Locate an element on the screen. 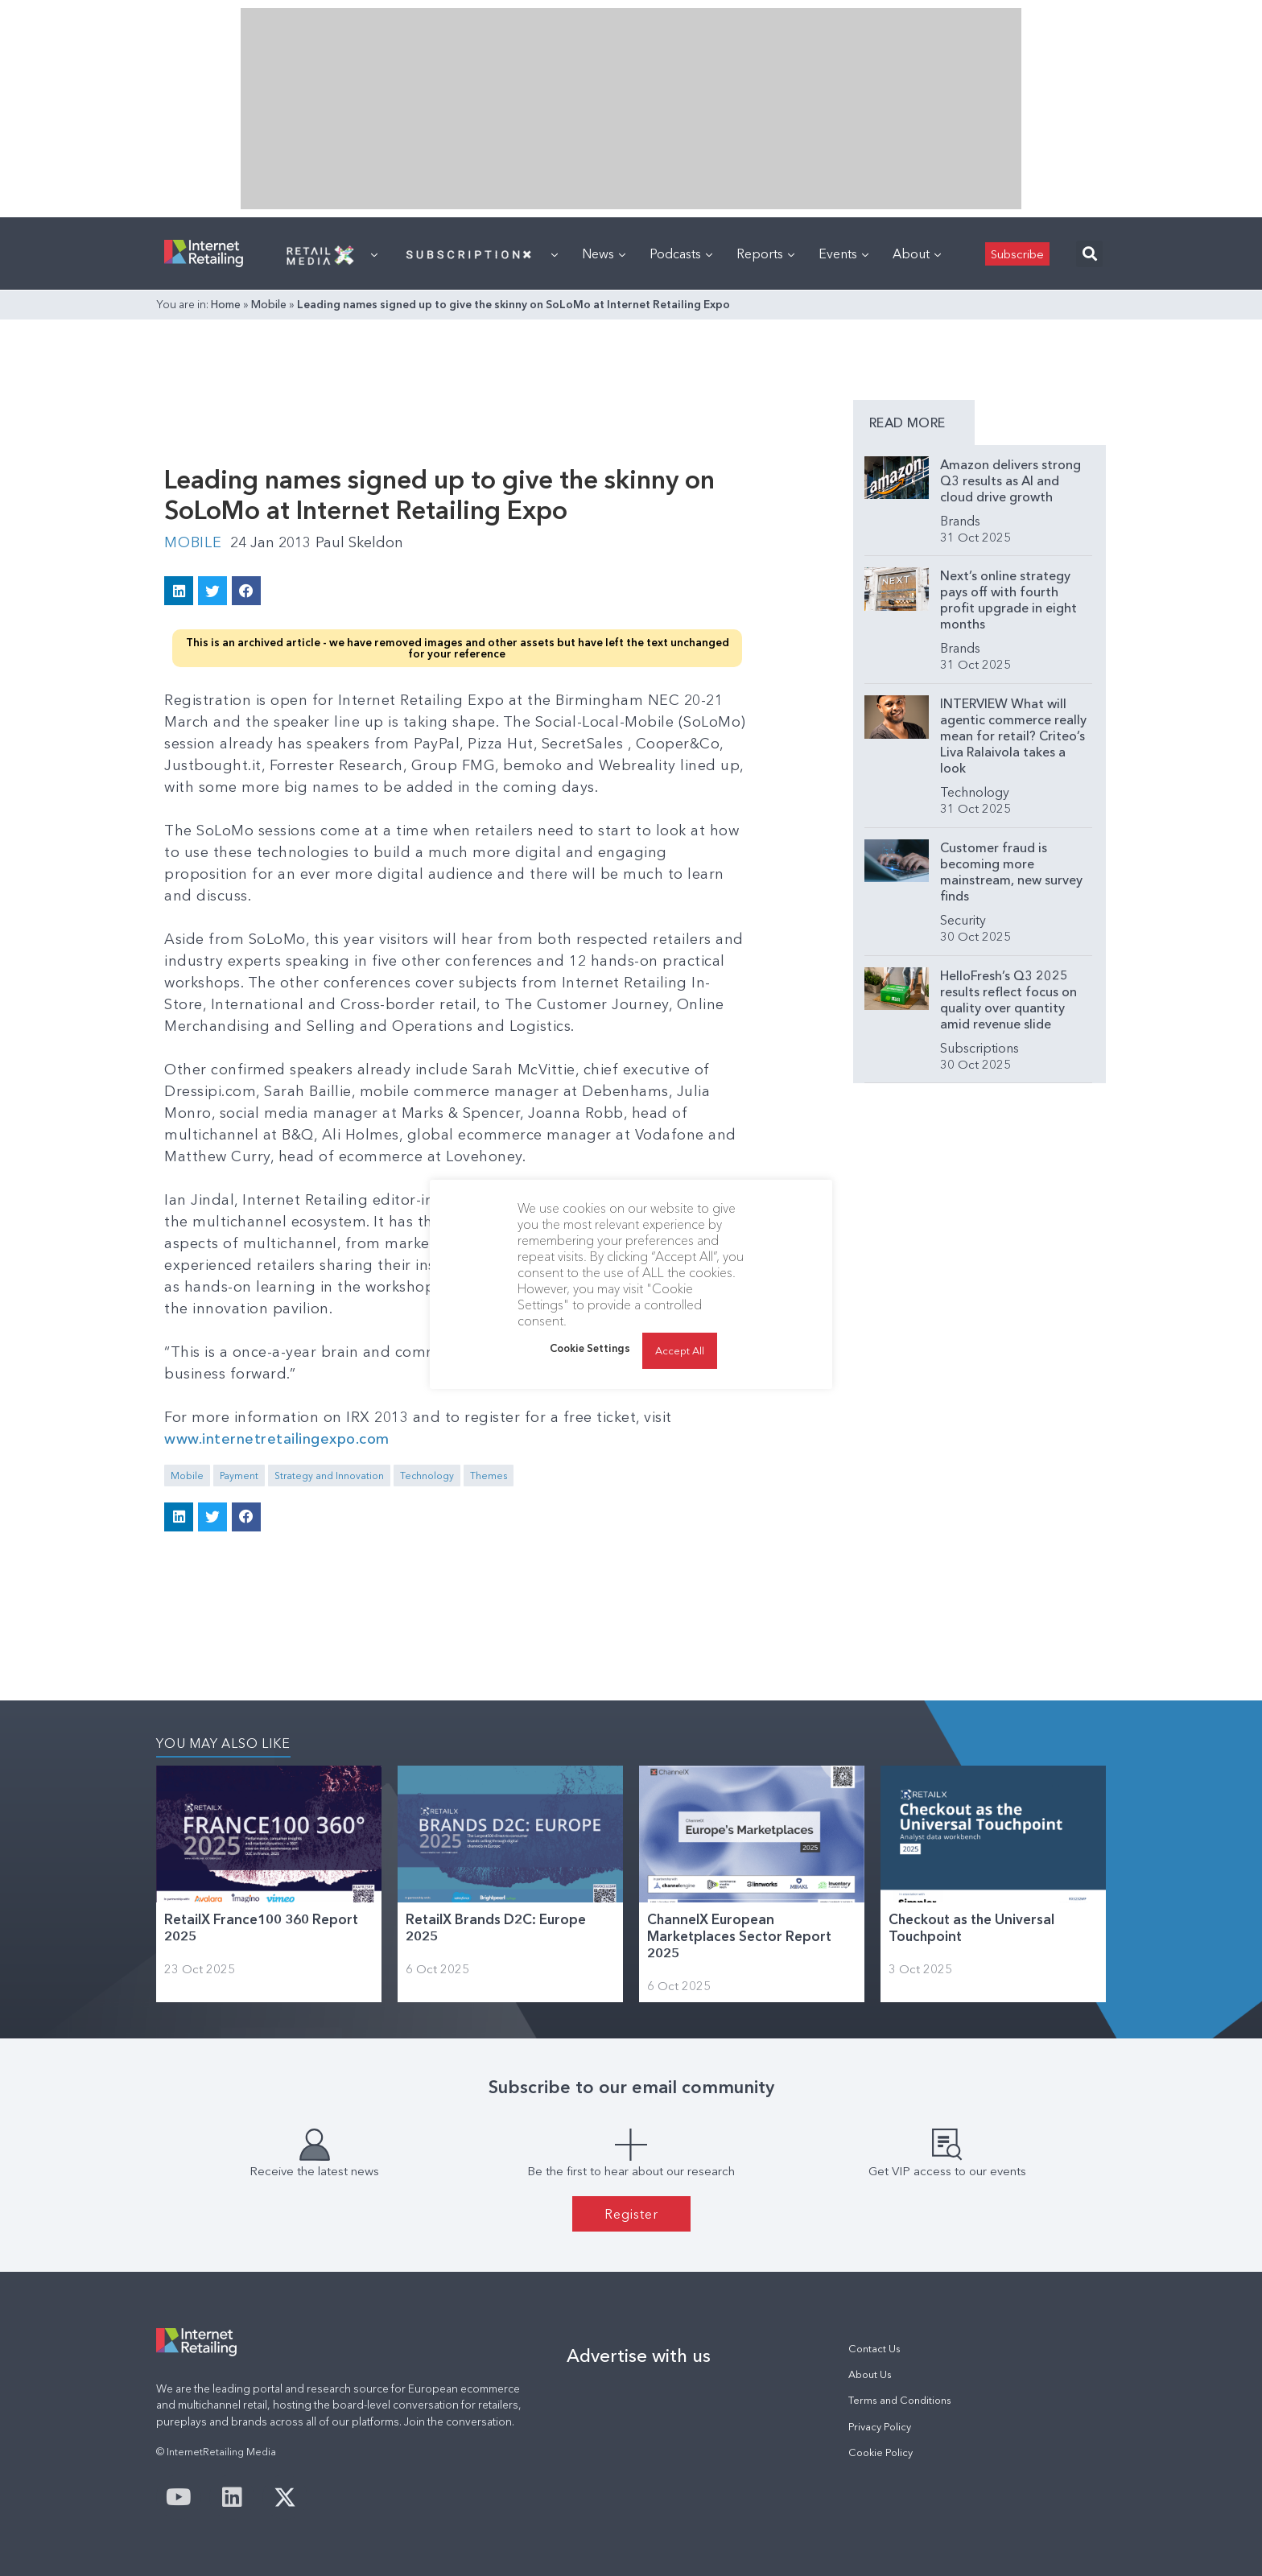  Accept All [button] is located at coordinates (679, 1350).